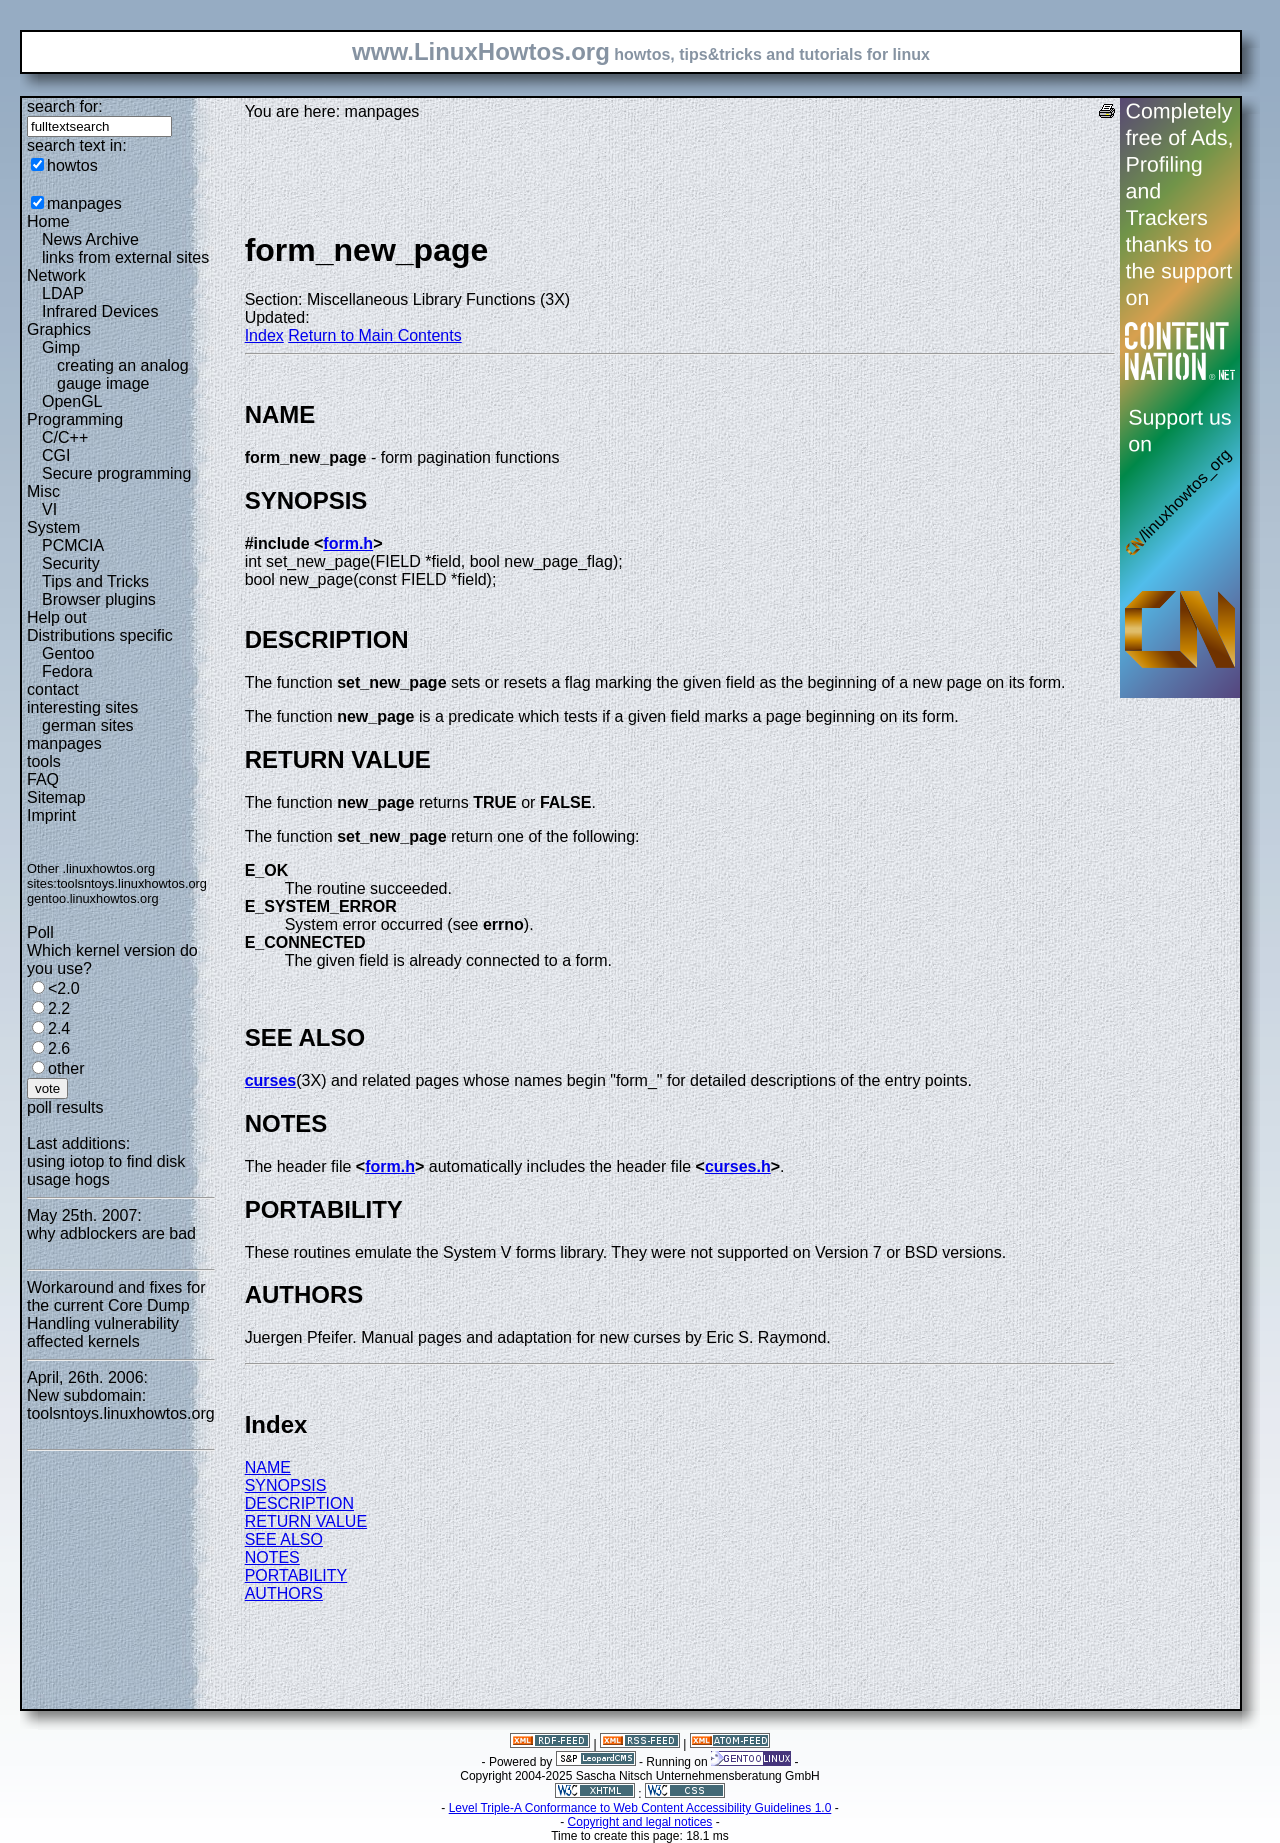  I want to click on Secure programming, so click(116, 473).